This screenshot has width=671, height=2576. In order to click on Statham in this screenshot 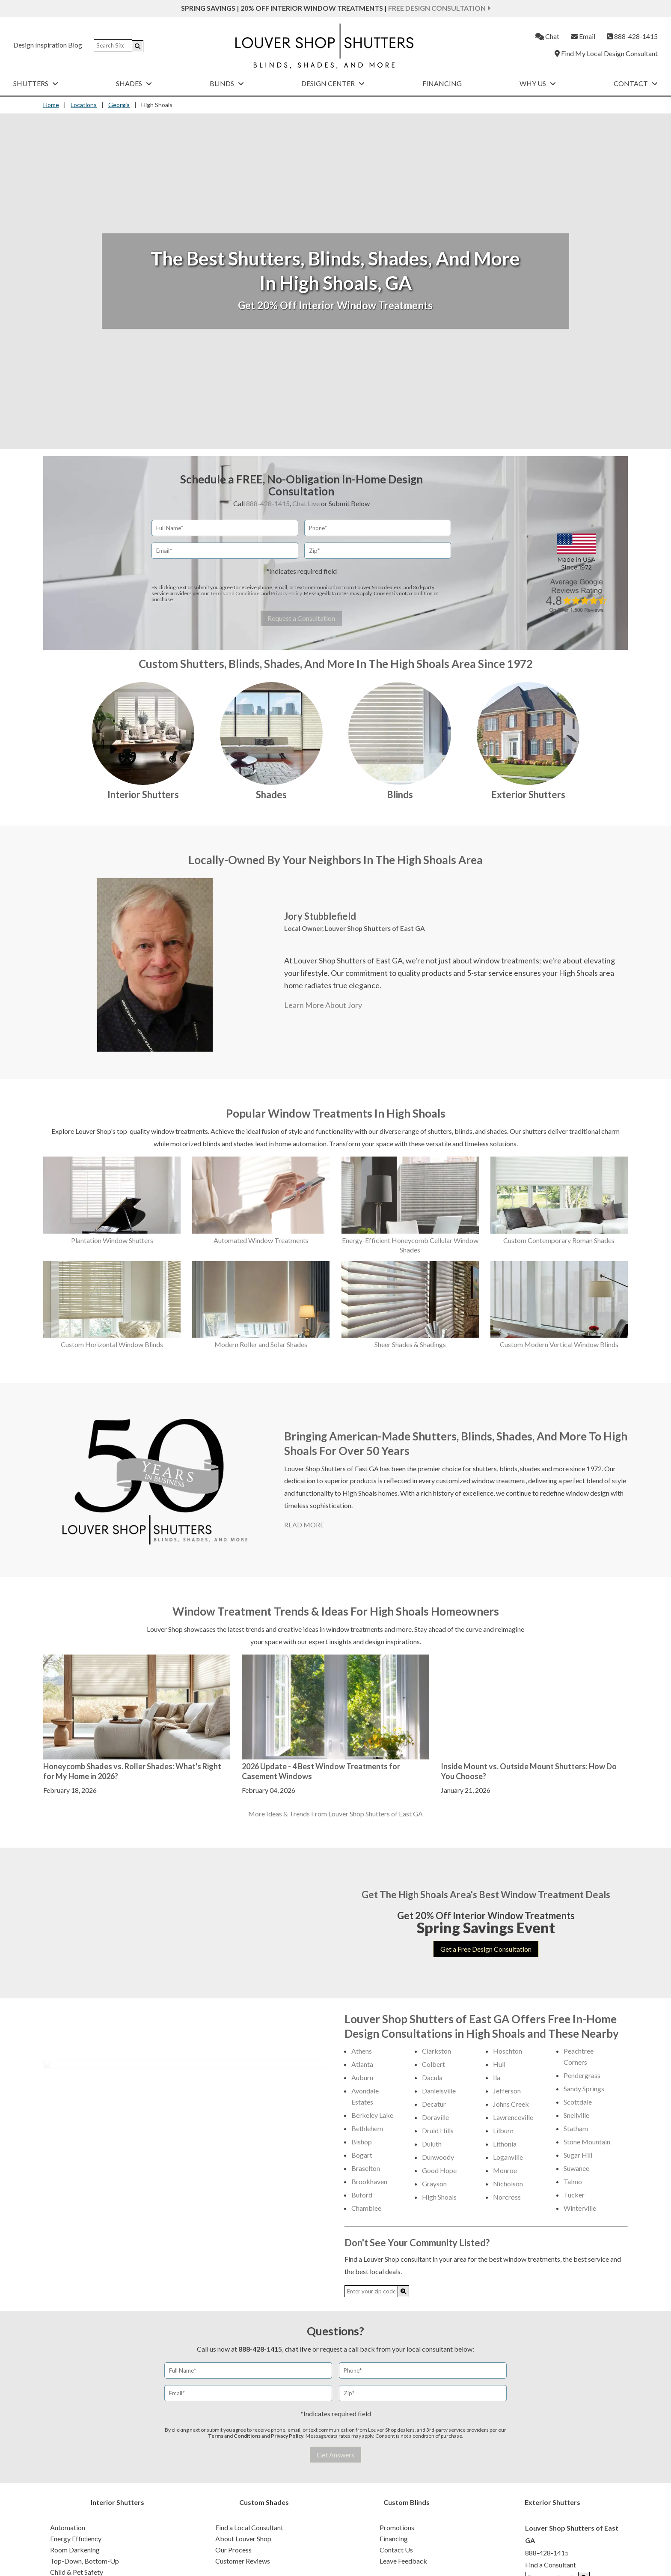, I will do `click(576, 2128)`.